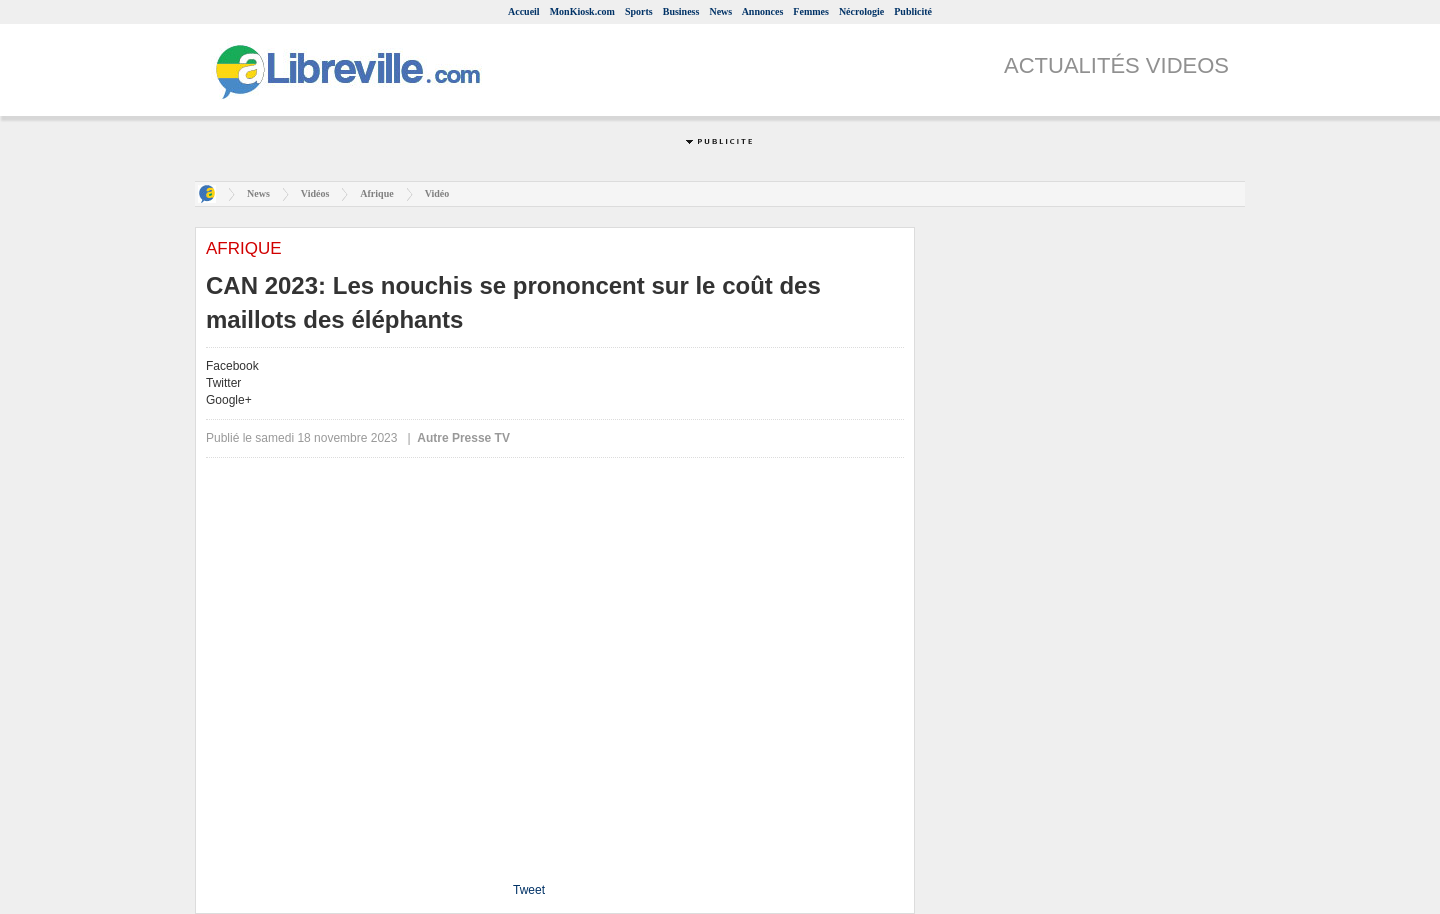 The width and height of the screenshot is (1440, 914). What do you see at coordinates (582, 11) in the screenshot?
I see `MonKiosk.com` at bounding box center [582, 11].